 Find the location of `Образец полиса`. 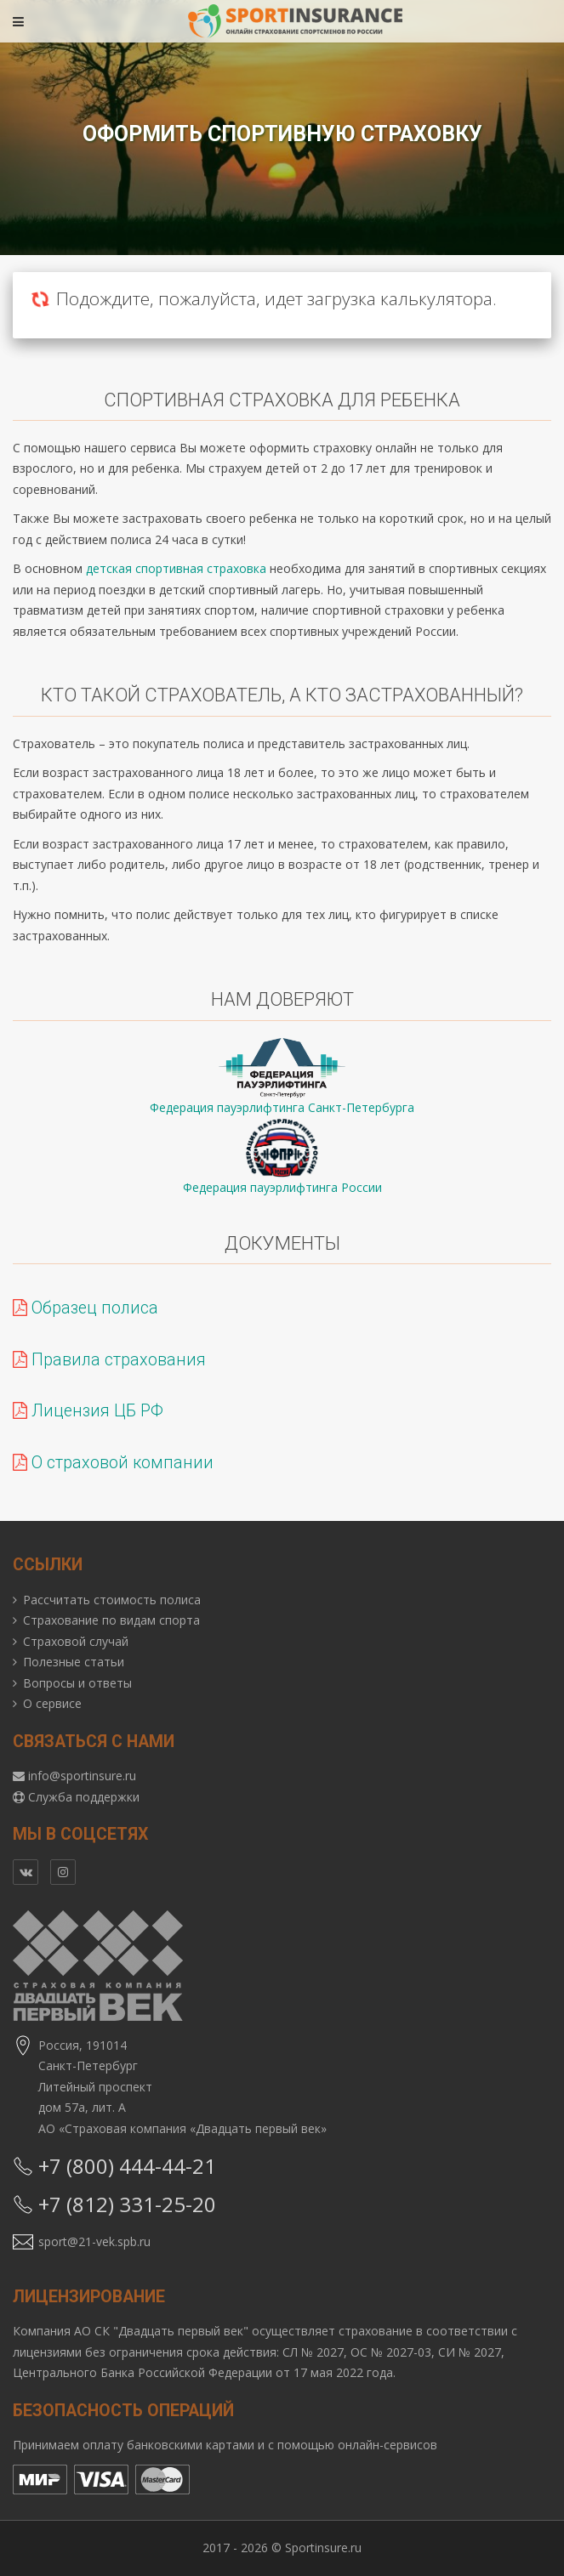

Образец полиса is located at coordinates (85, 1308).